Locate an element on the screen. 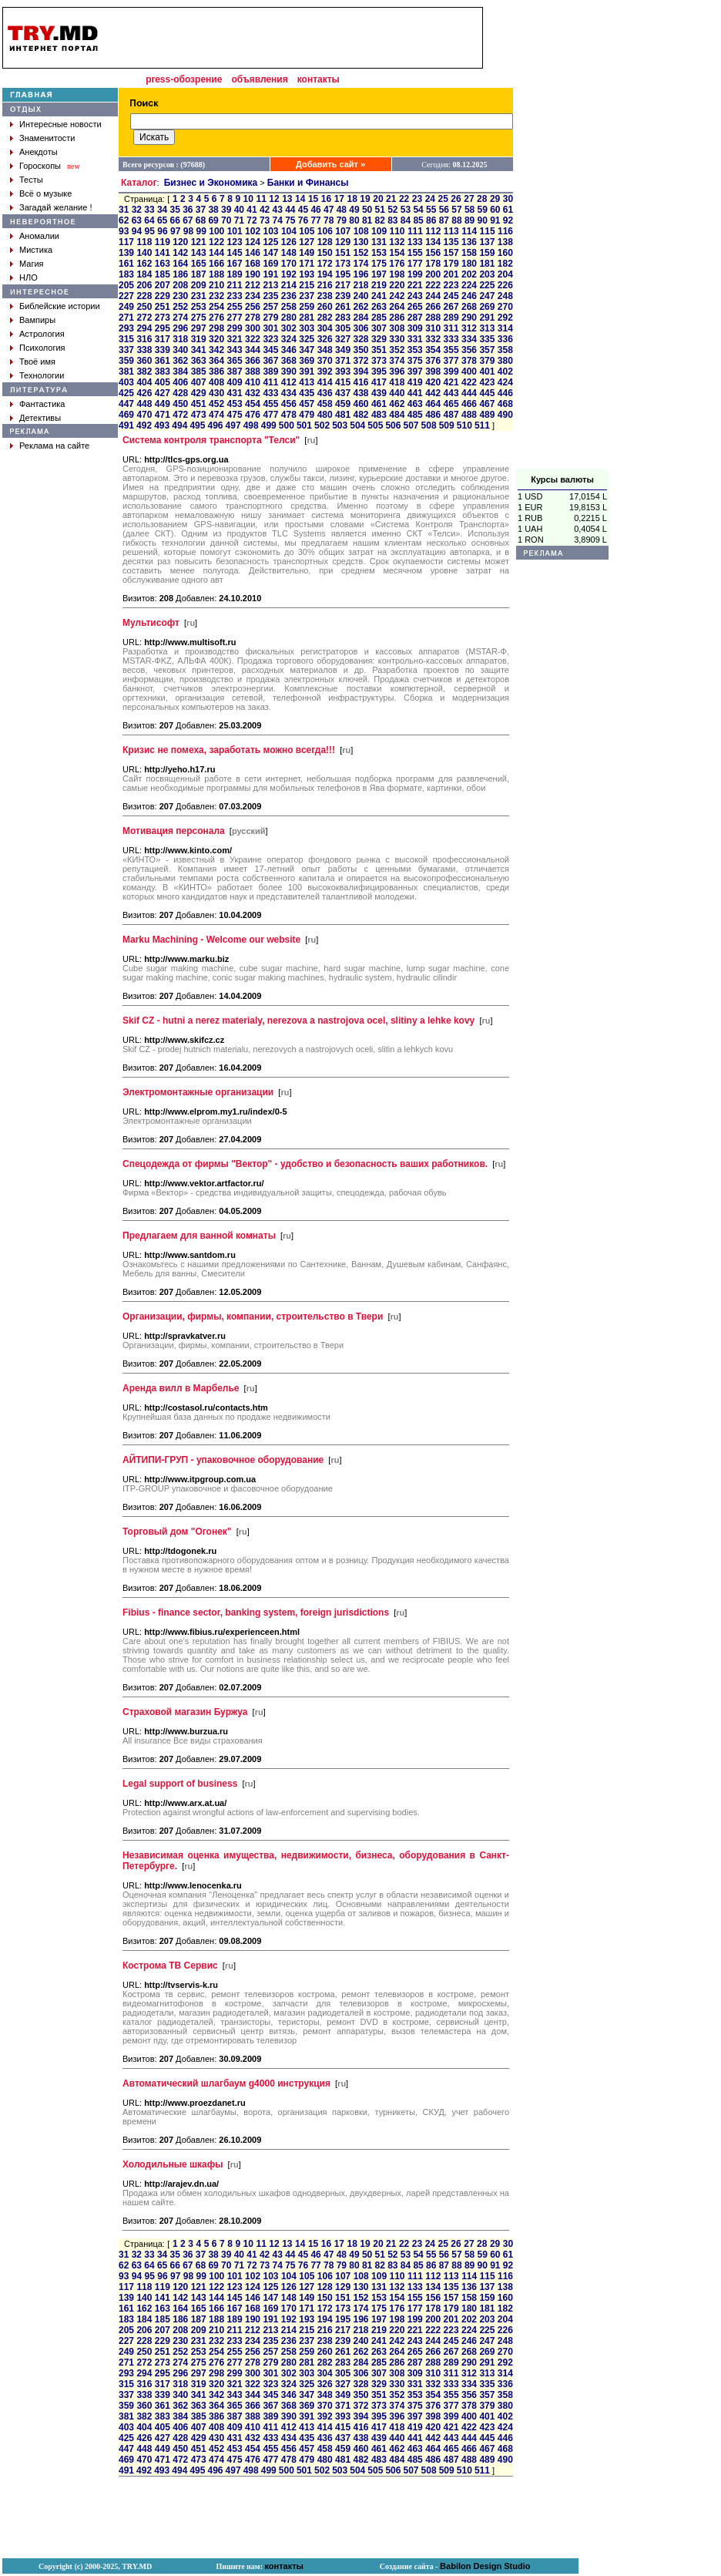 The height and width of the screenshot is (2576, 721). 46 is located at coordinates (315, 209).